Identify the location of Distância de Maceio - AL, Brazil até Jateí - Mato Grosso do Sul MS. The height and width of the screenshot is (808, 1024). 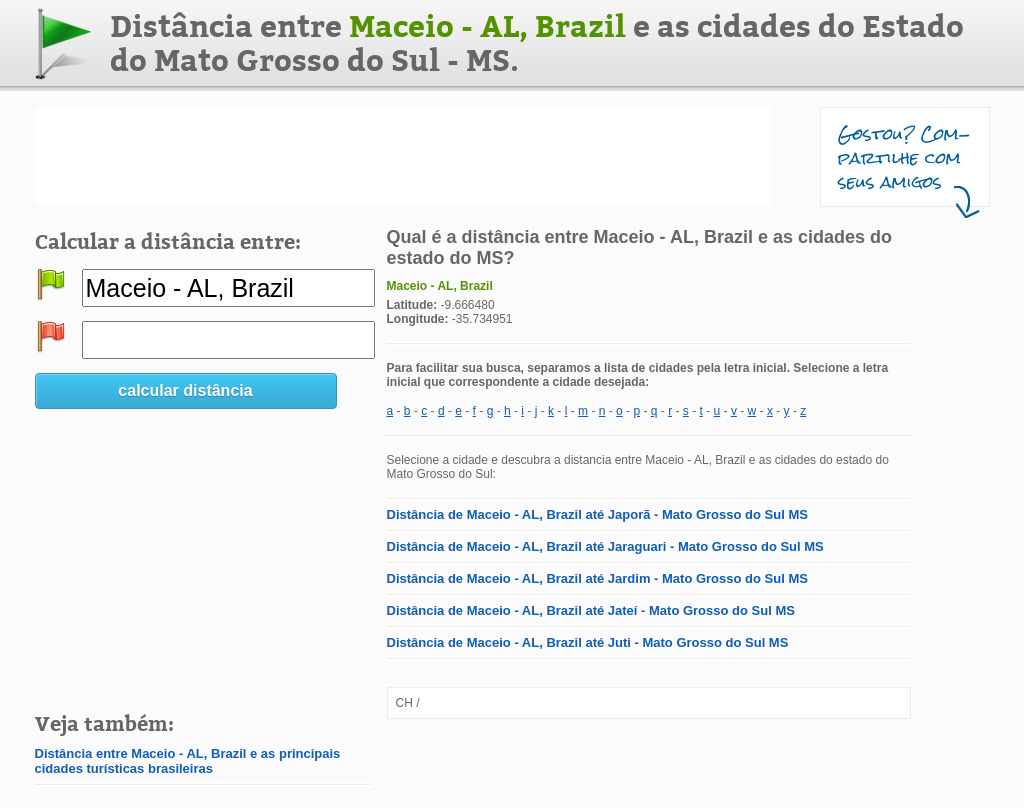
(591, 610).